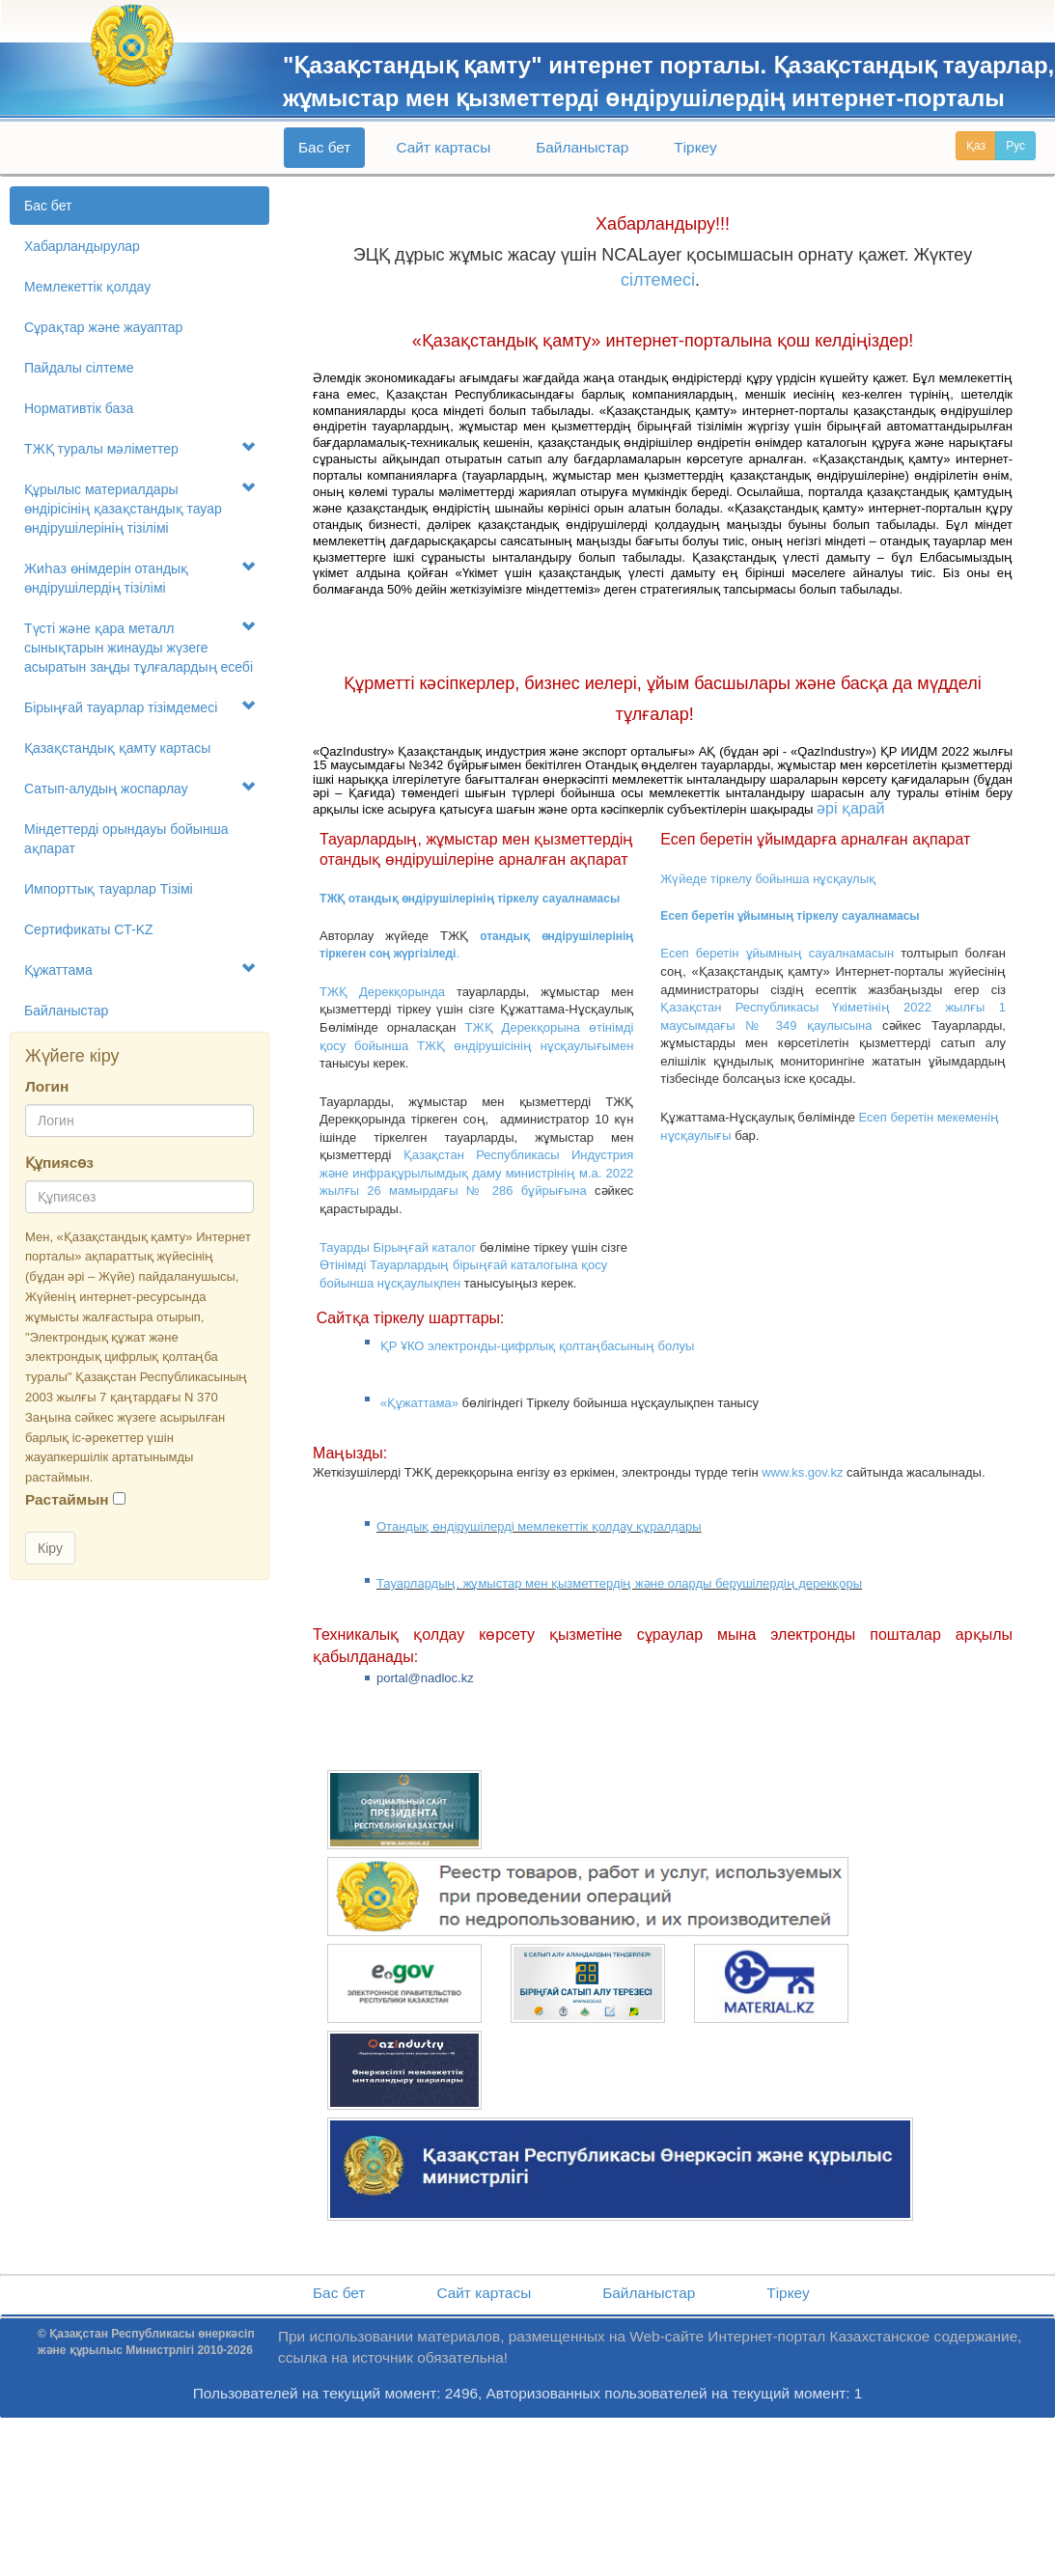  Describe the element at coordinates (324, 147) in the screenshot. I see `Бас бет` at that location.